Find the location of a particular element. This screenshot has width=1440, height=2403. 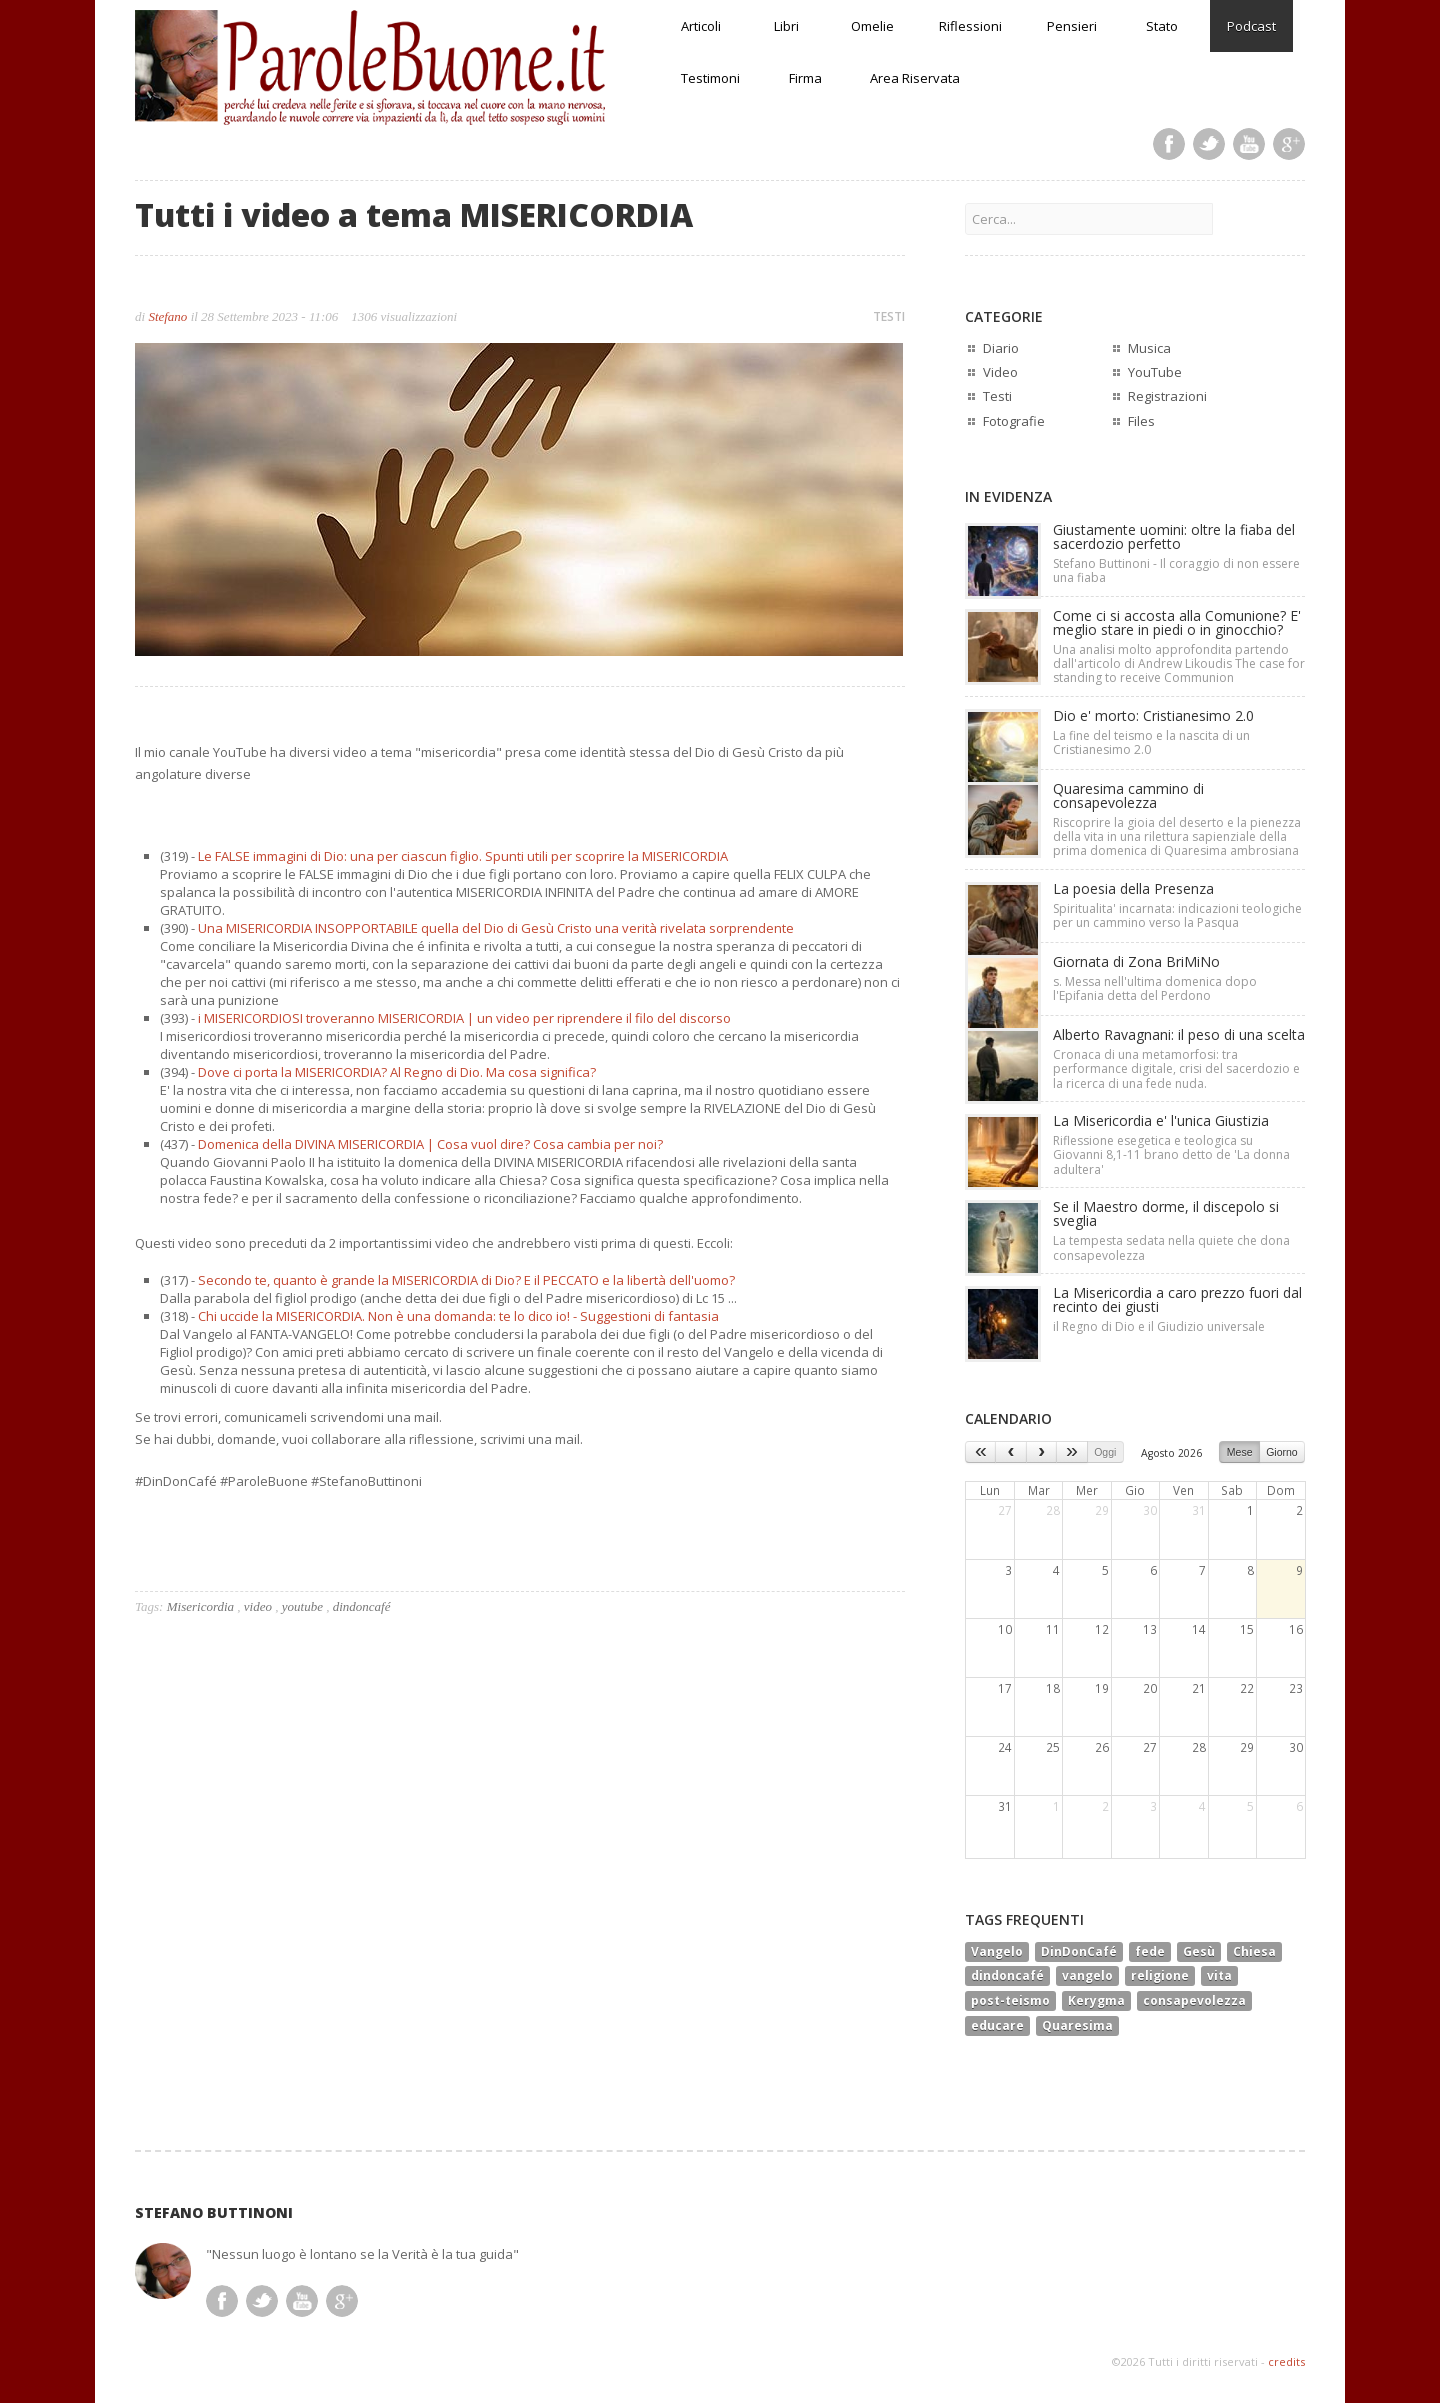

Testimoni is located at coordinates (710, 78).